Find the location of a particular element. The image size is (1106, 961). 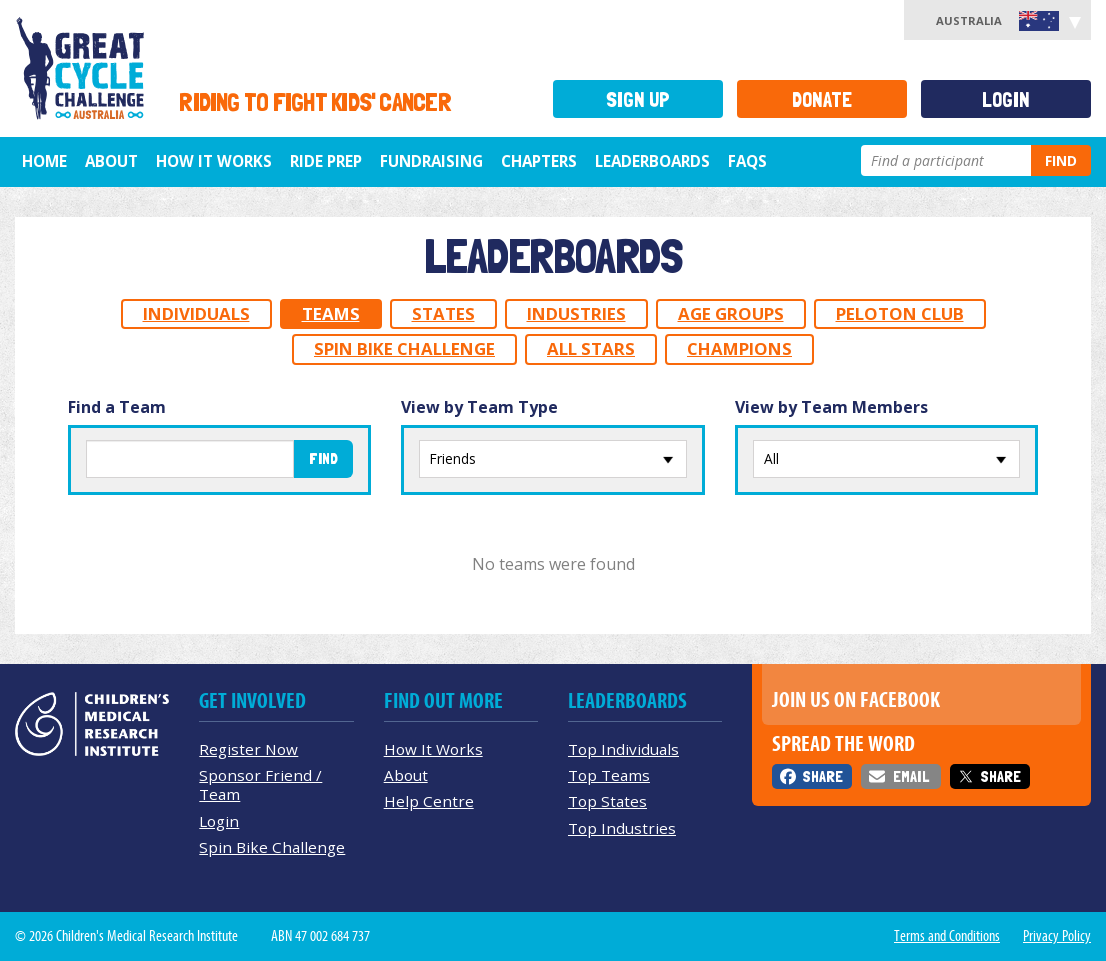

Terms and Conditions is located at coordinates (947, 936).